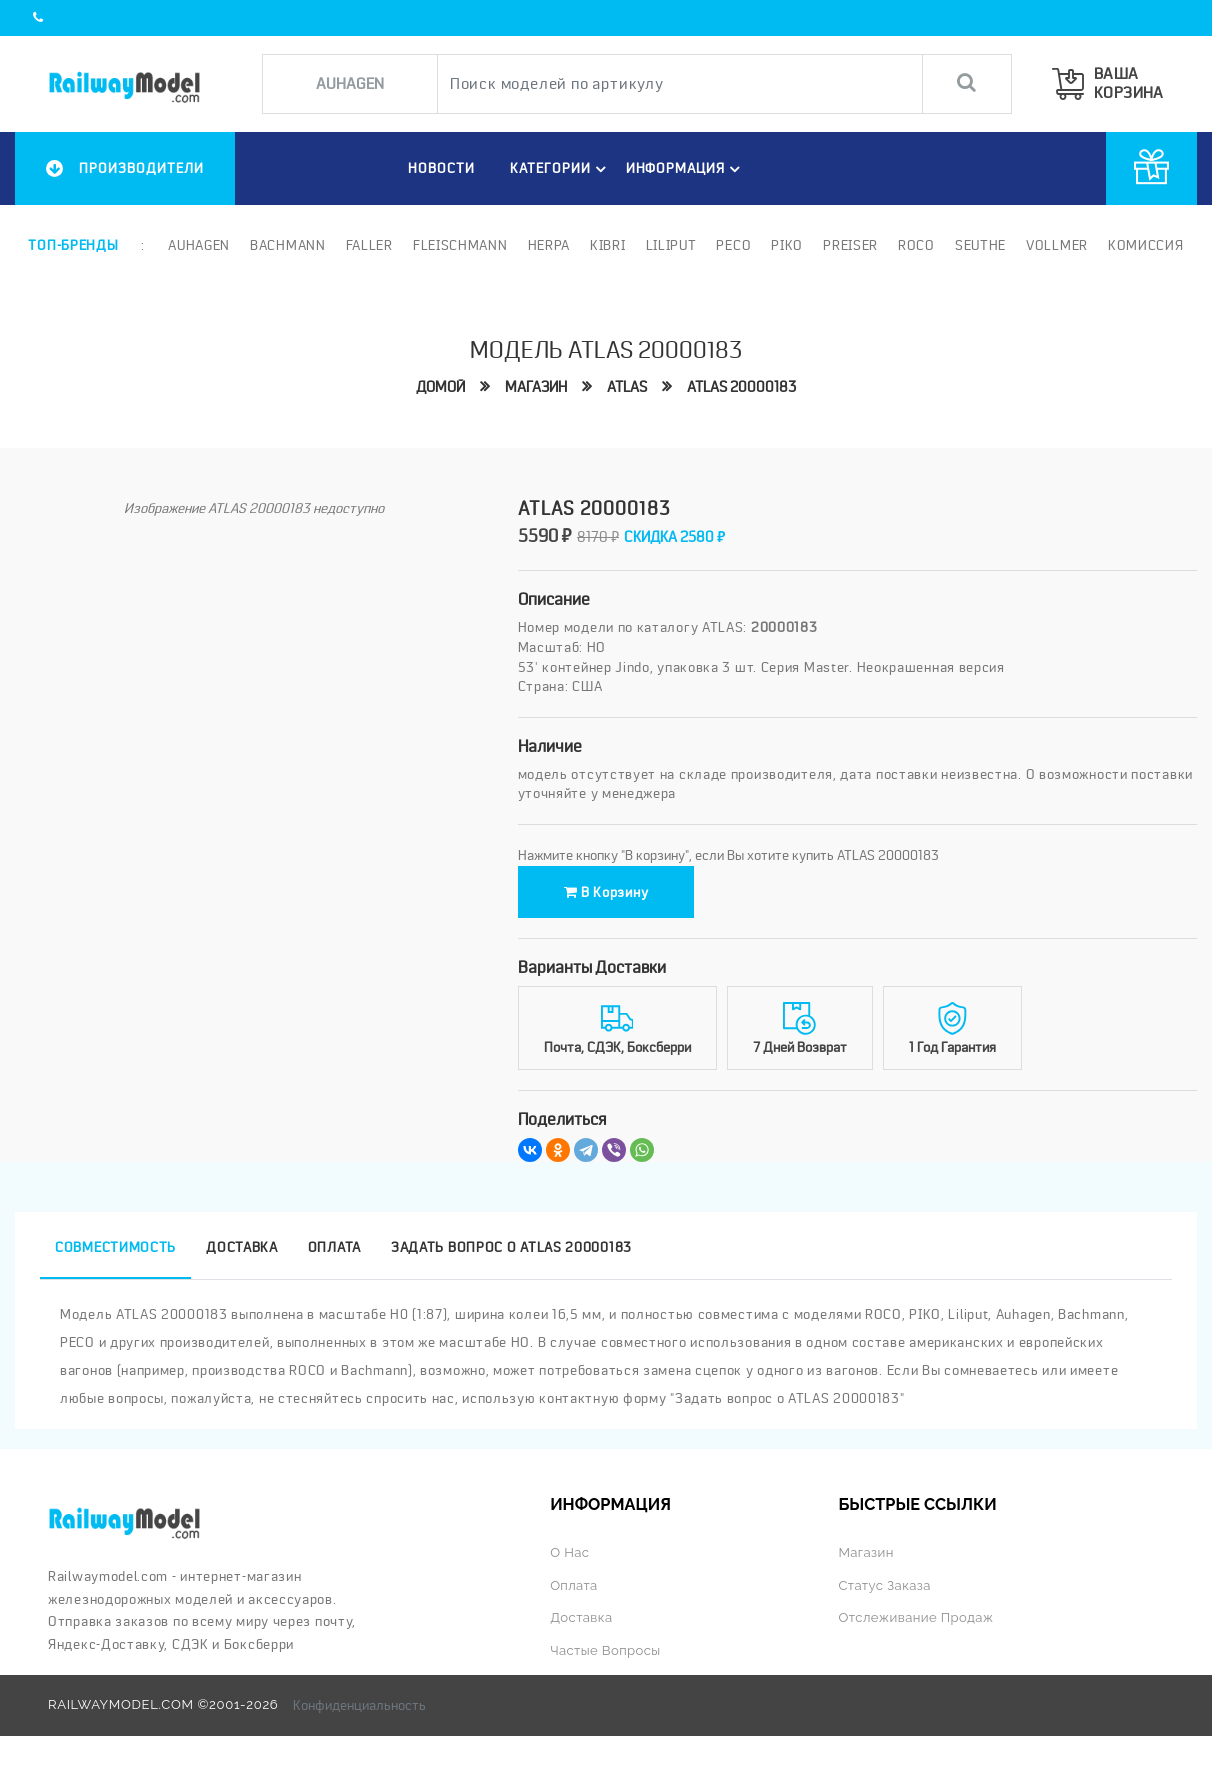 The width and height of the screenshot is (1212, 1783). What do you see at coordinates (441, 168) in the screenshot?
I see `НОВОСТИ` at bounding box center [441, 168].